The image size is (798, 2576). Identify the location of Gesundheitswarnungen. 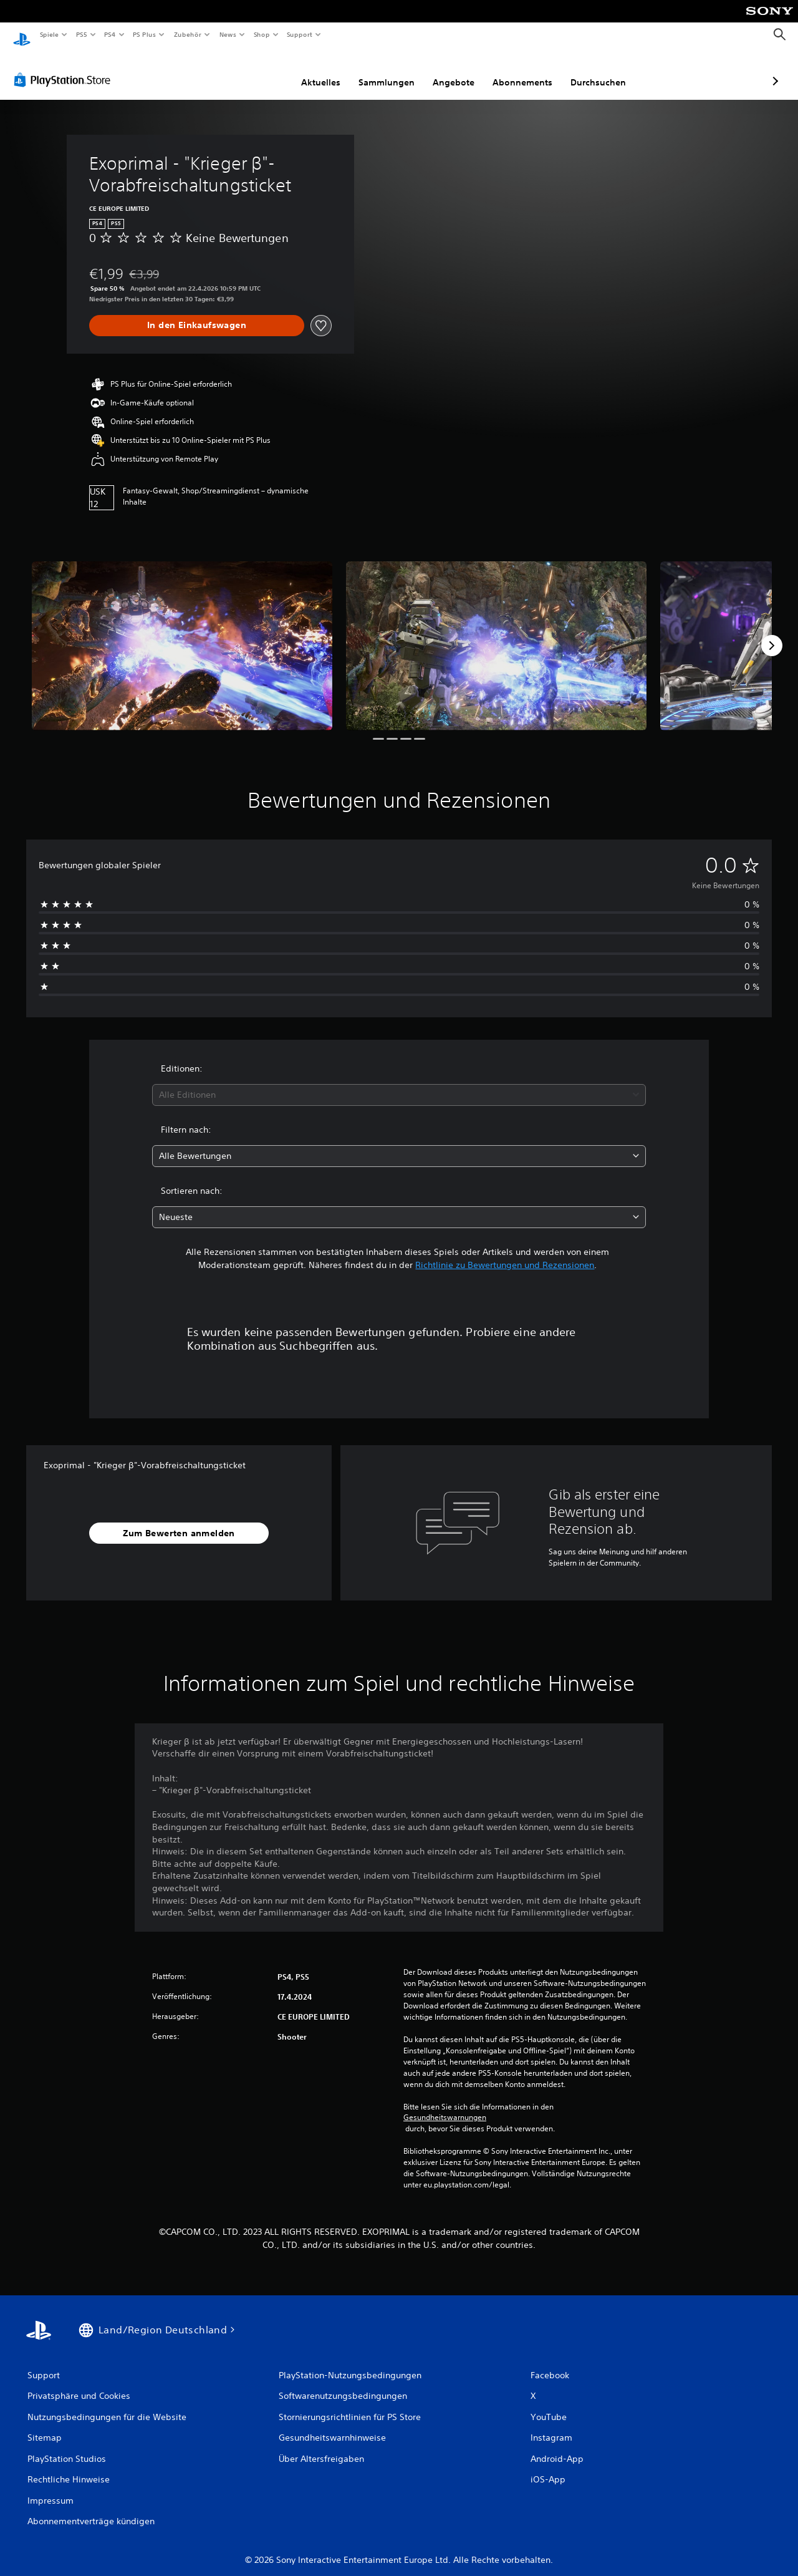
(444, 2106).